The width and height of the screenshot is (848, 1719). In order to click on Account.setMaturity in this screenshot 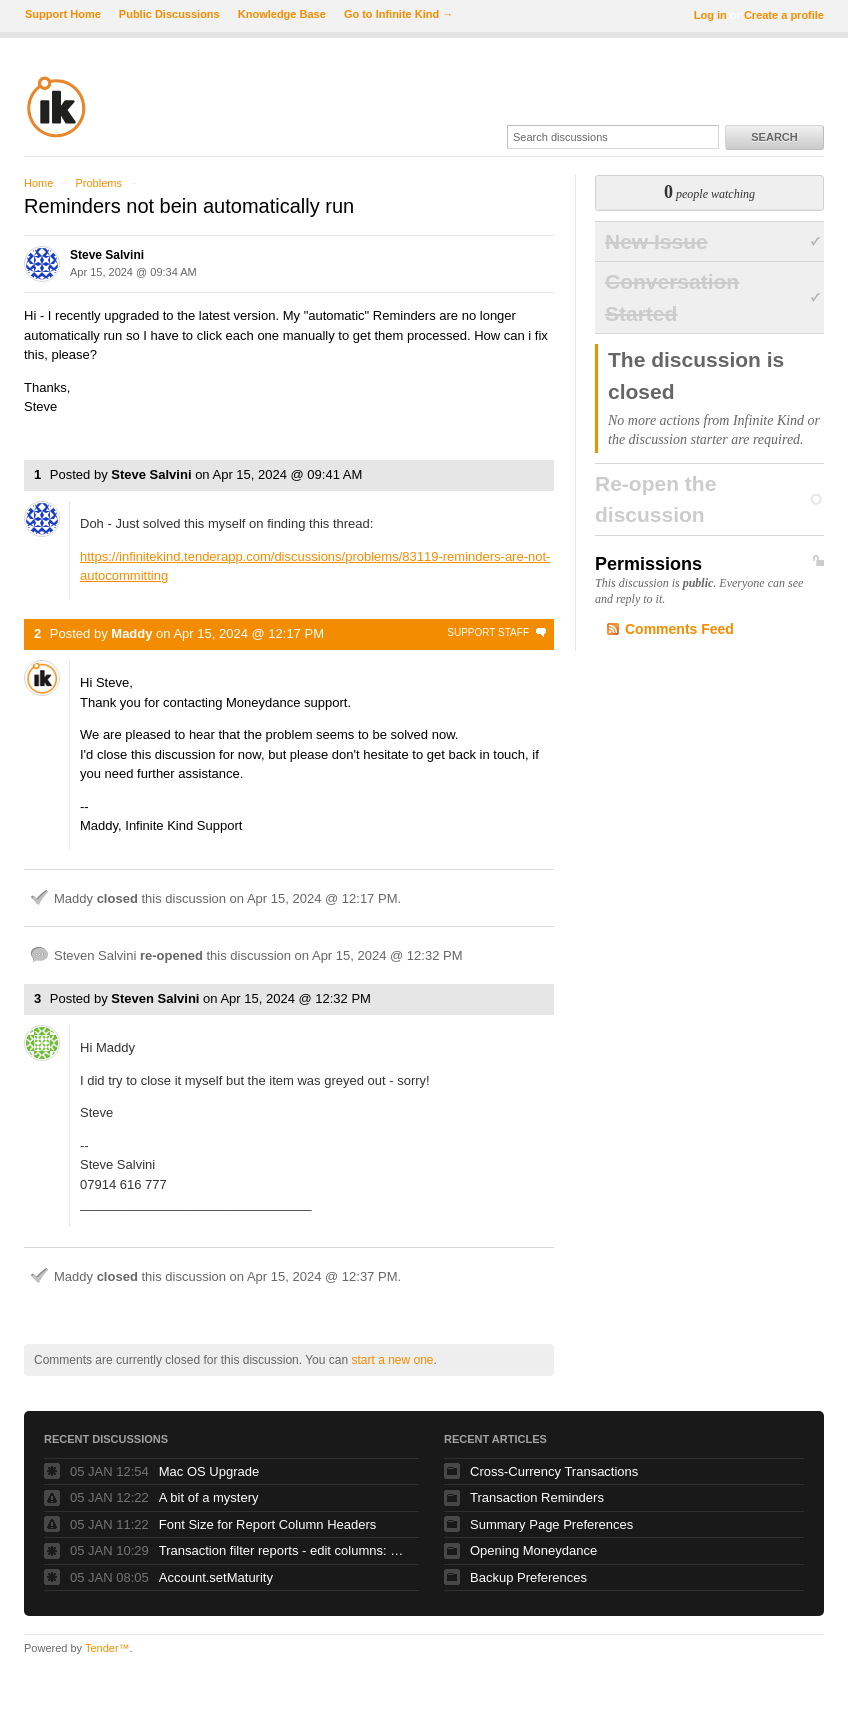, I will do `click(216, 1577)`.